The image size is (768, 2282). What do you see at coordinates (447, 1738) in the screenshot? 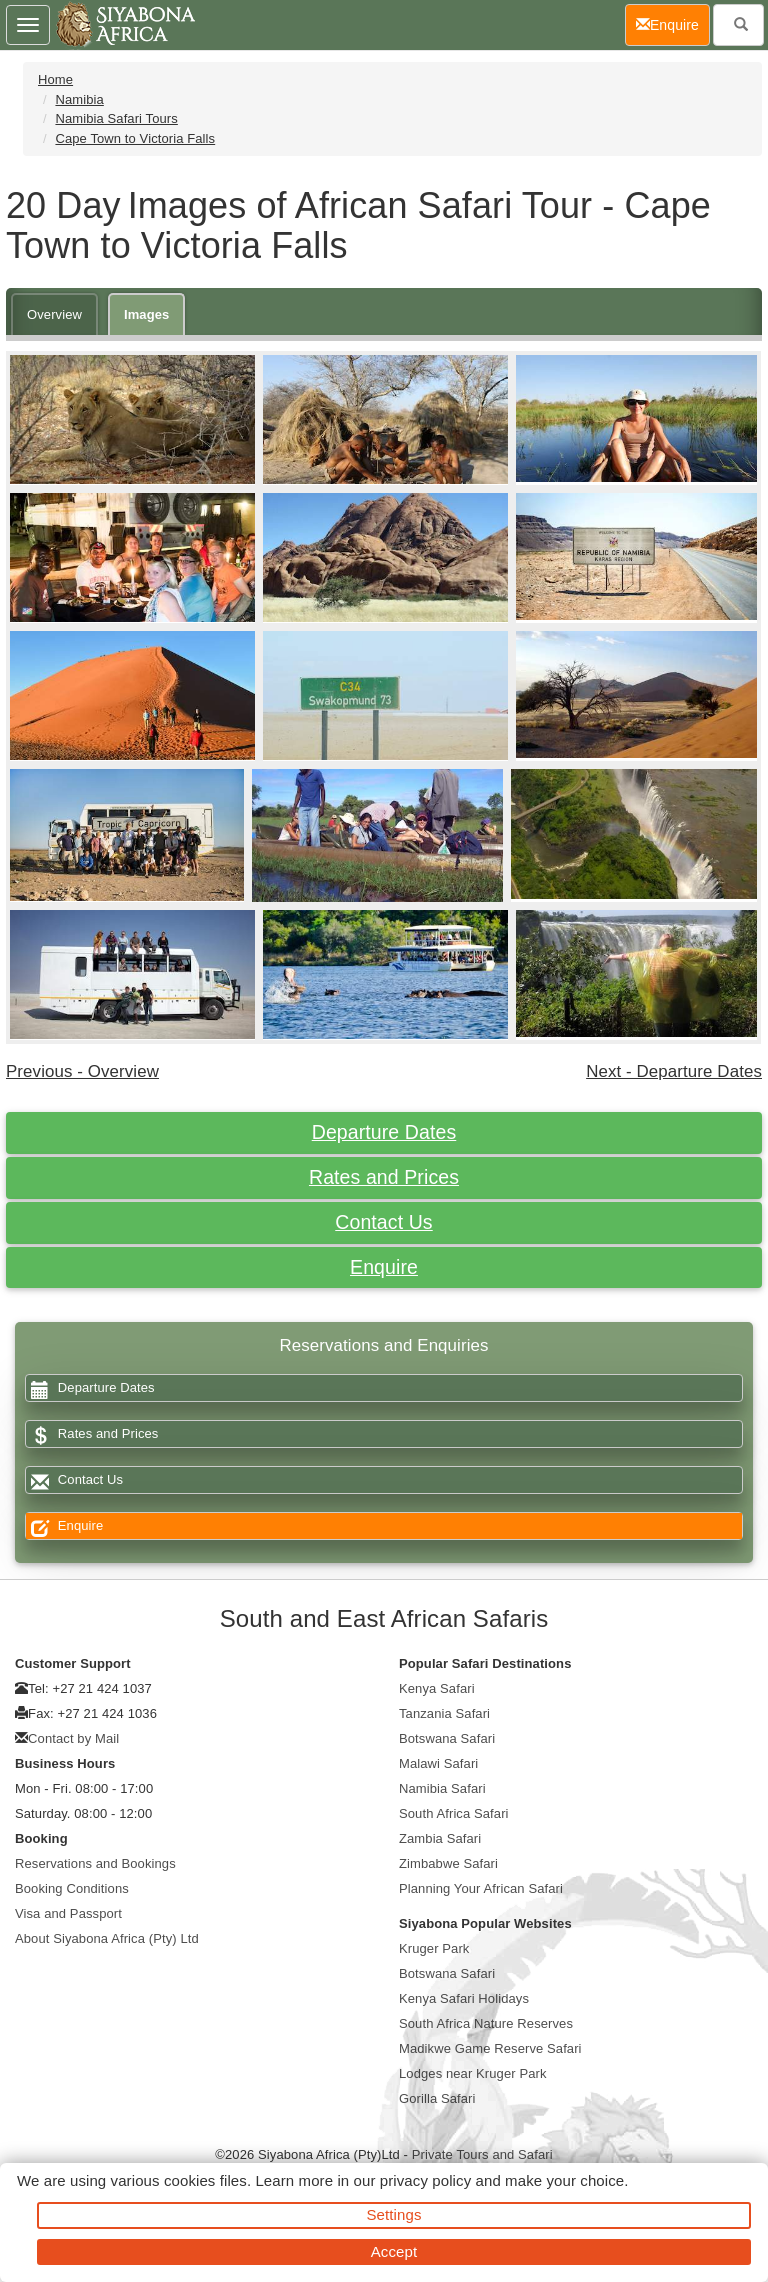
I see `Botswana Safari` at bounding box center [447, 1738].